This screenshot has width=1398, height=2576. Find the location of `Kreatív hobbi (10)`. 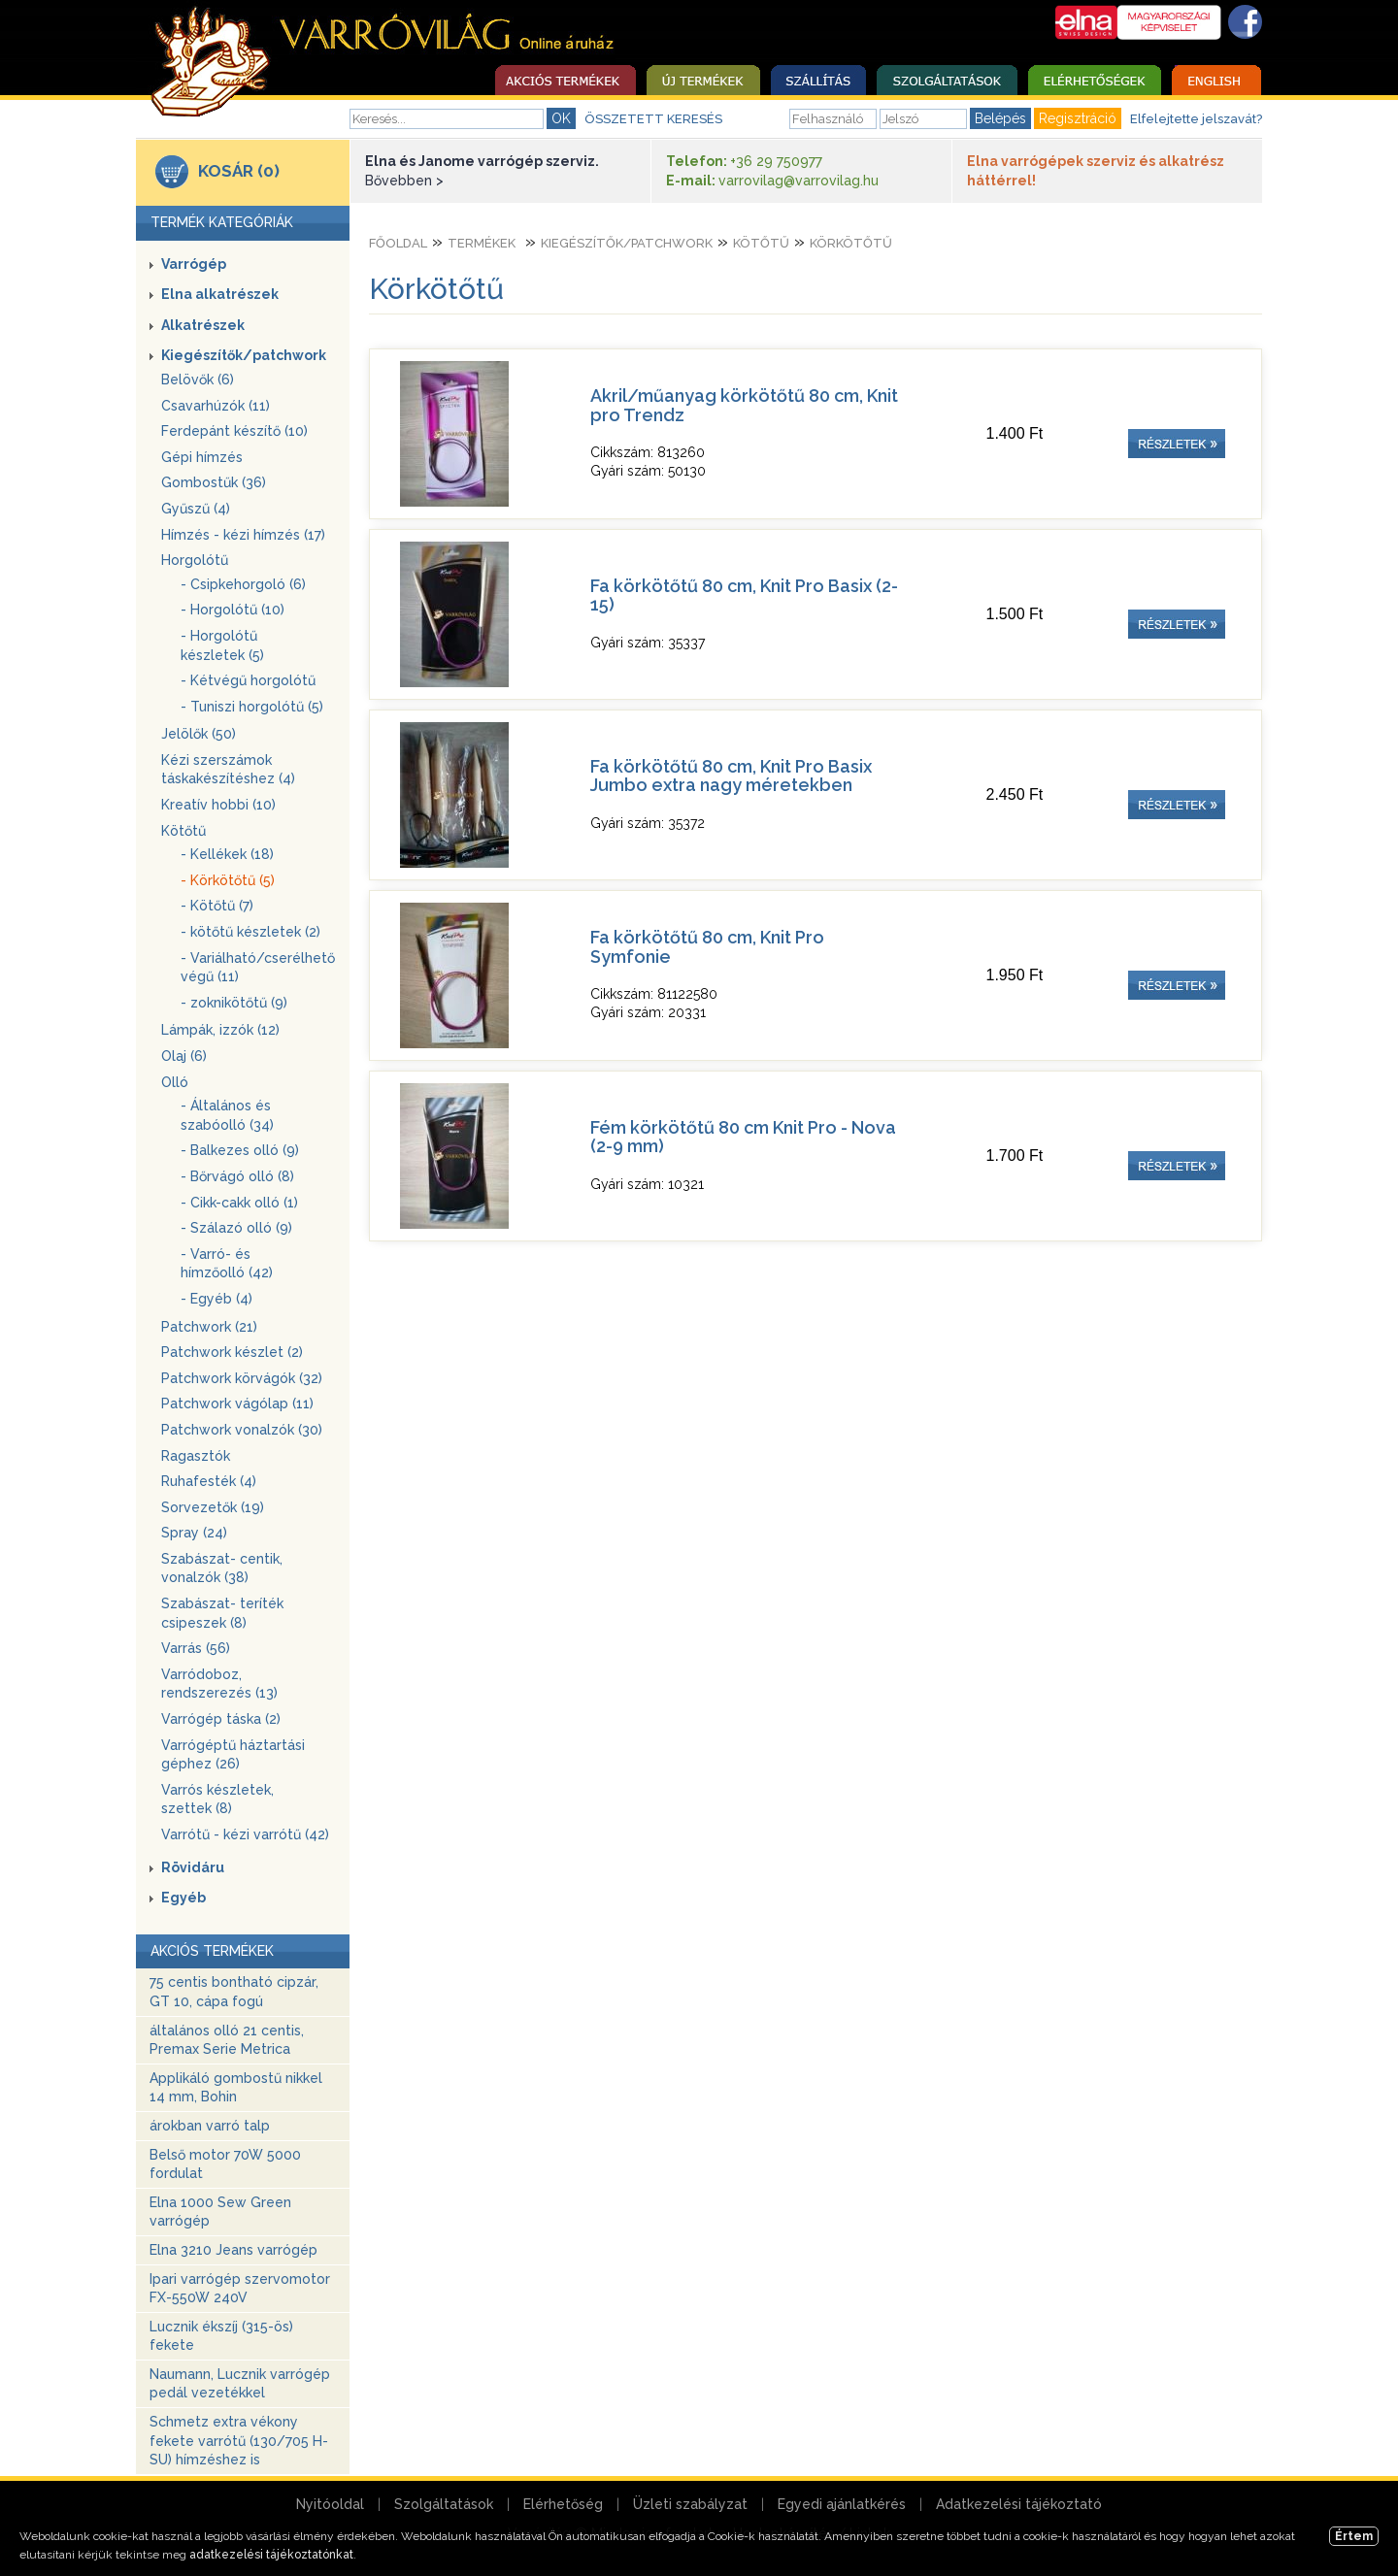

Kreatív hobbi (10) is located at coordinates (218, 804).